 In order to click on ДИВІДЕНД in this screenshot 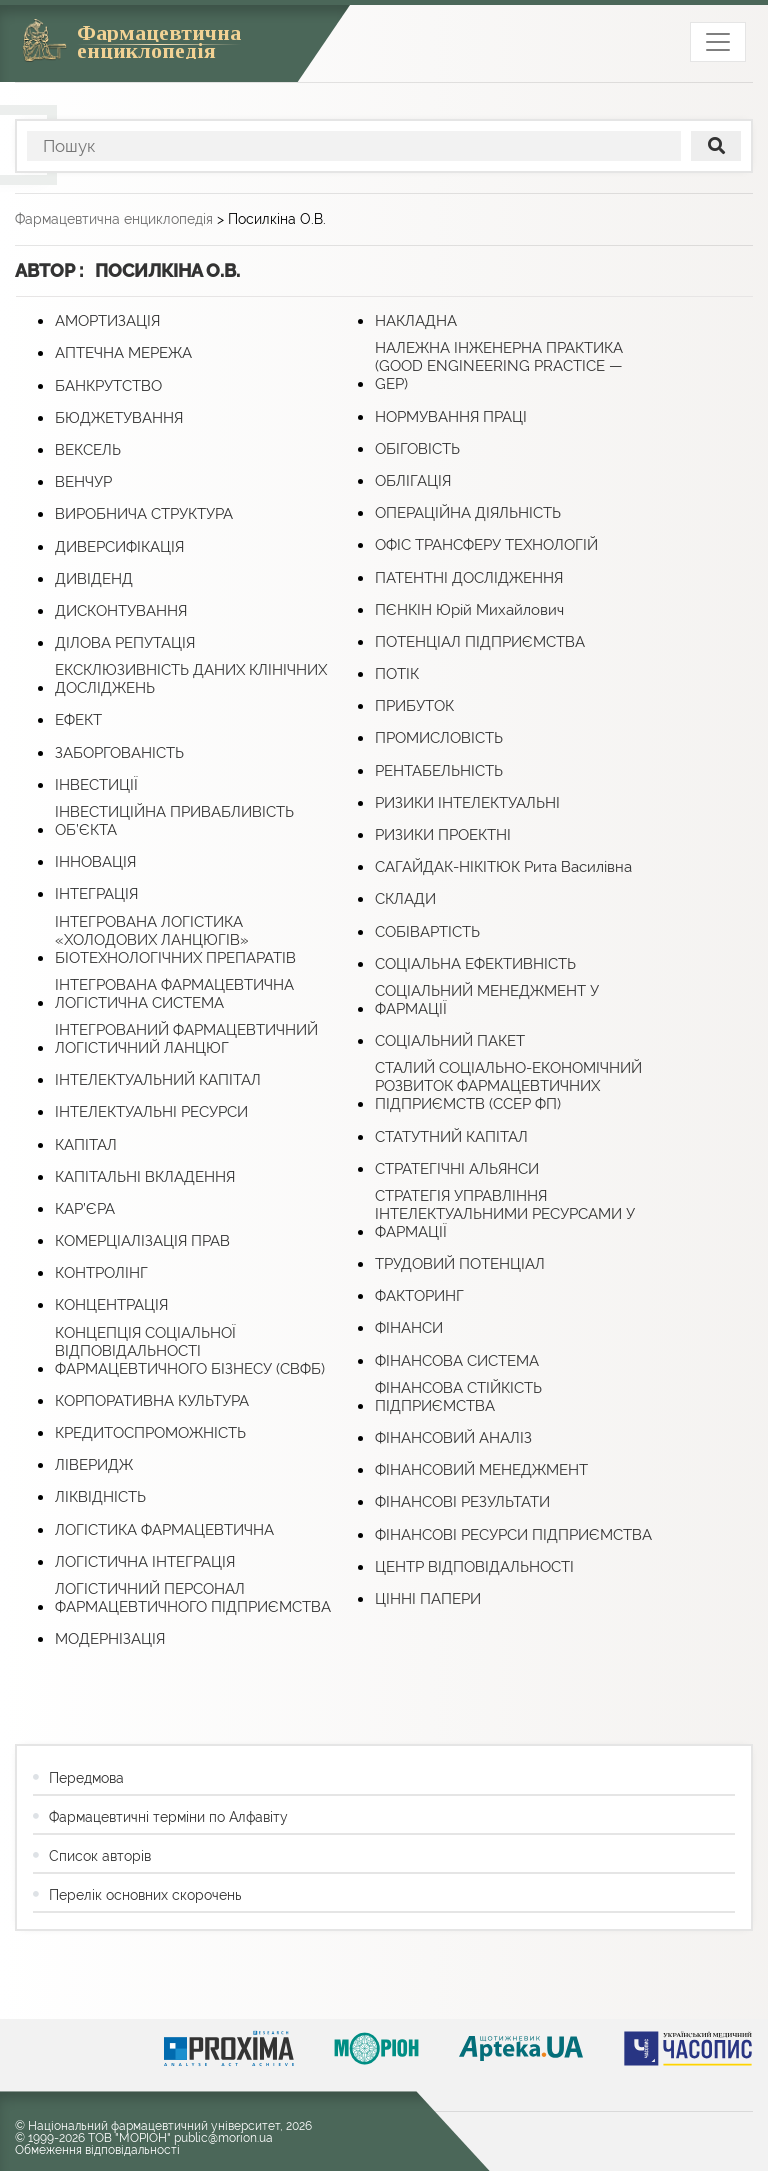, I will do `click(94, 579)`.